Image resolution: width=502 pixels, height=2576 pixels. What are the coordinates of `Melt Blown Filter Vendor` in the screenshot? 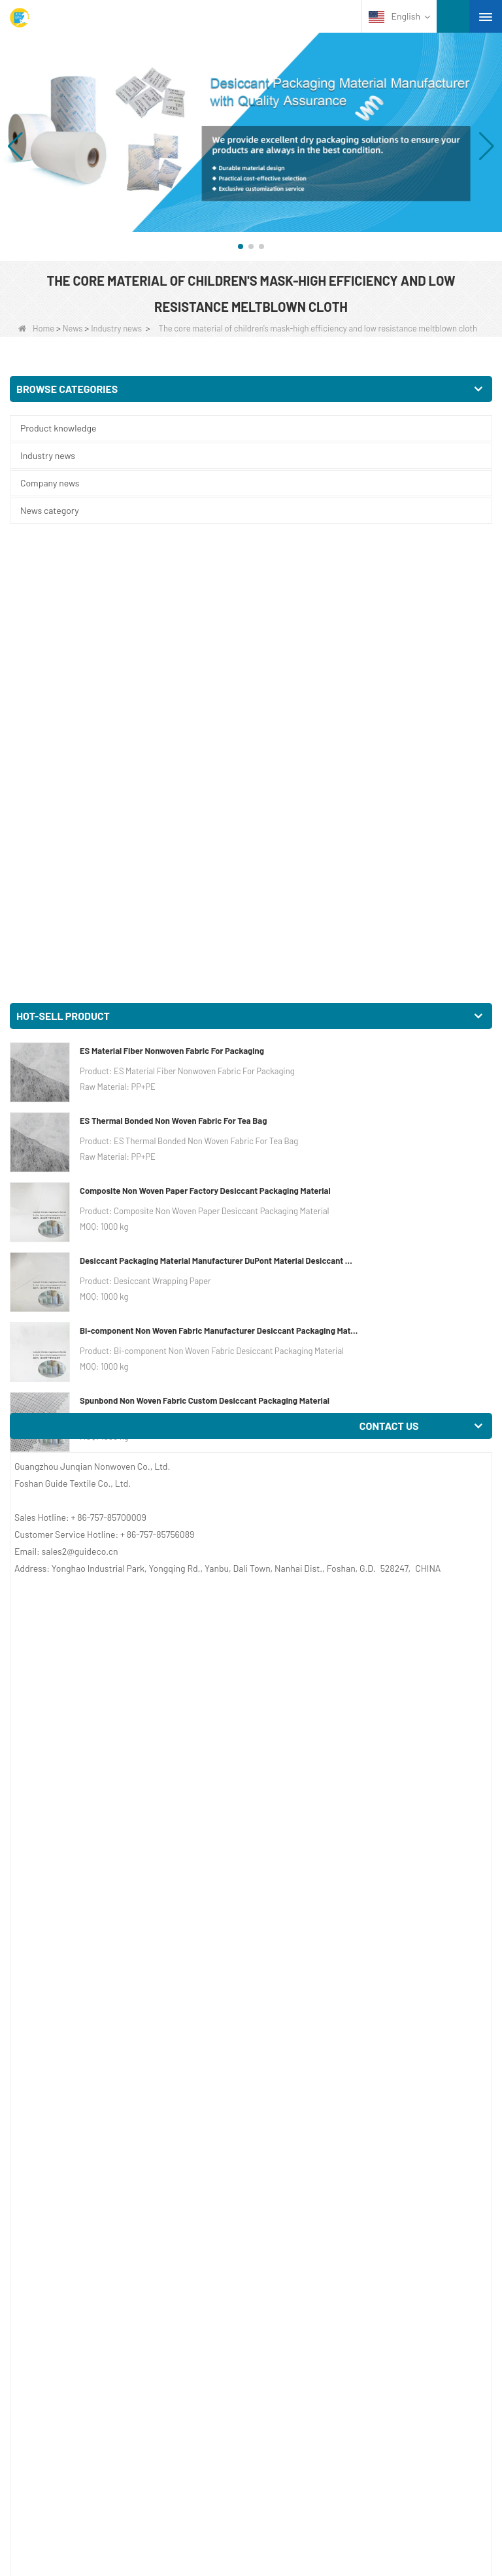 It's located at (140, 1346).